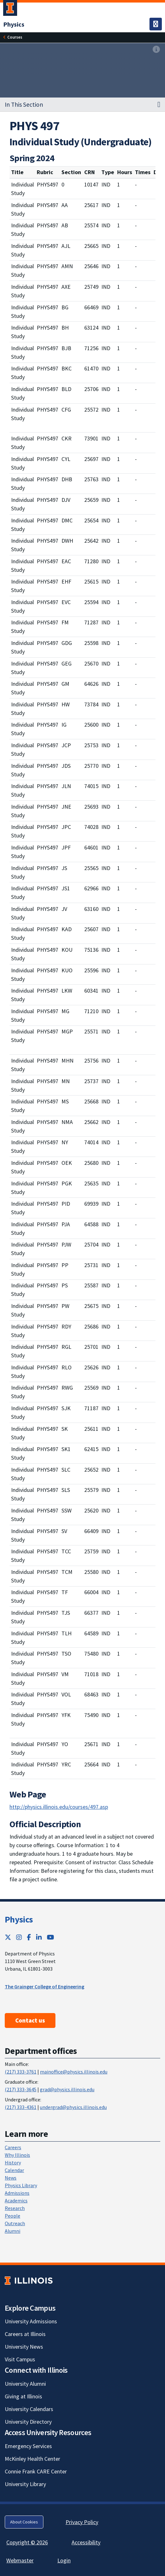 The height and width of the screenshot is (2576, 165). Describe the element at coordinates (73, 2107) in the screenshot. I see `undergrad@physics.illinois.edu` at that location.